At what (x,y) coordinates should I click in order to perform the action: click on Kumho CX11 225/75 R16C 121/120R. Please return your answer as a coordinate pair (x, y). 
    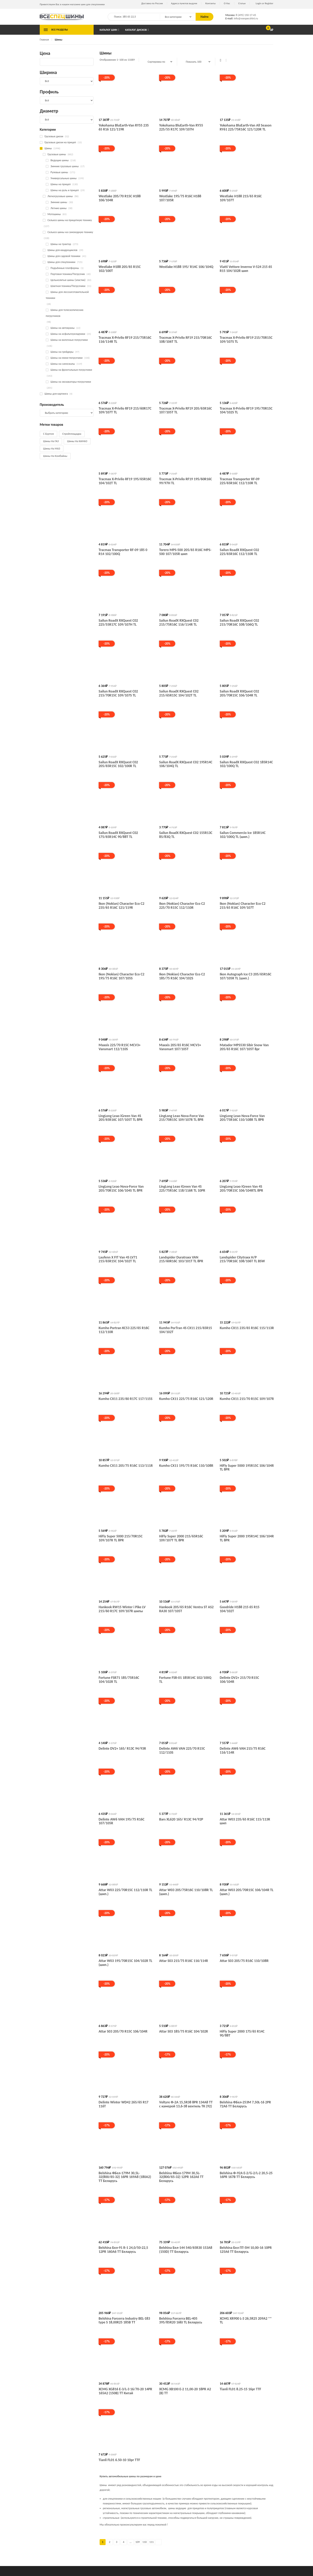
    Looking at the image, I should click on (186, 1399).